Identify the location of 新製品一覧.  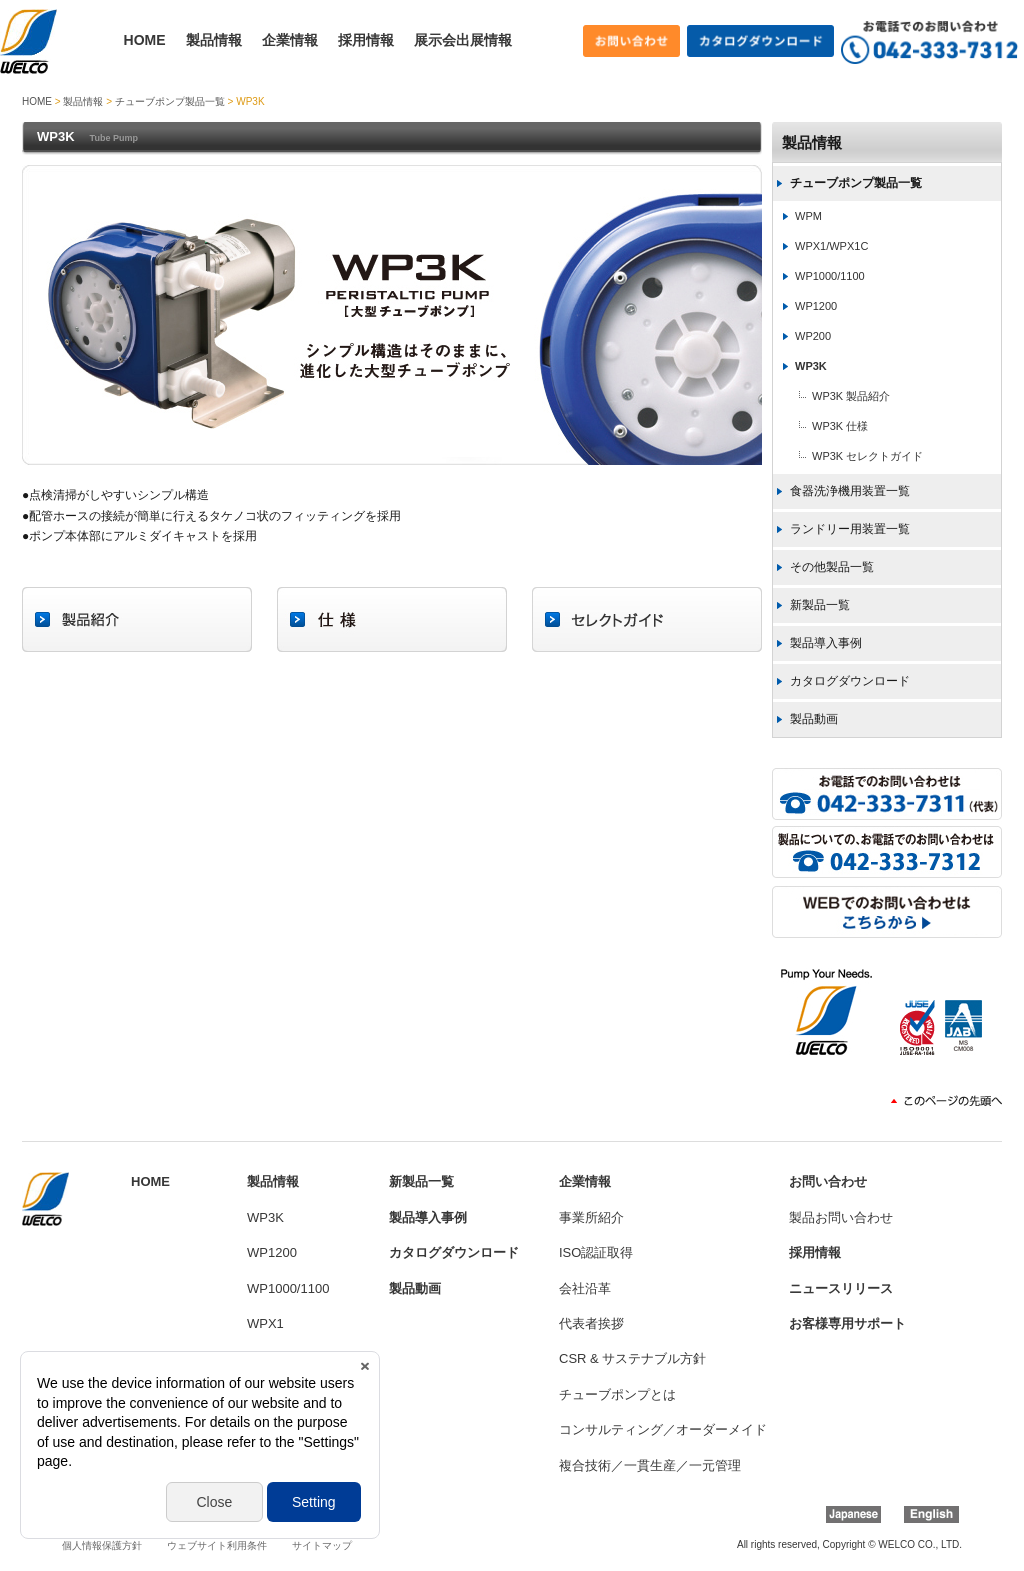
(820, 605).